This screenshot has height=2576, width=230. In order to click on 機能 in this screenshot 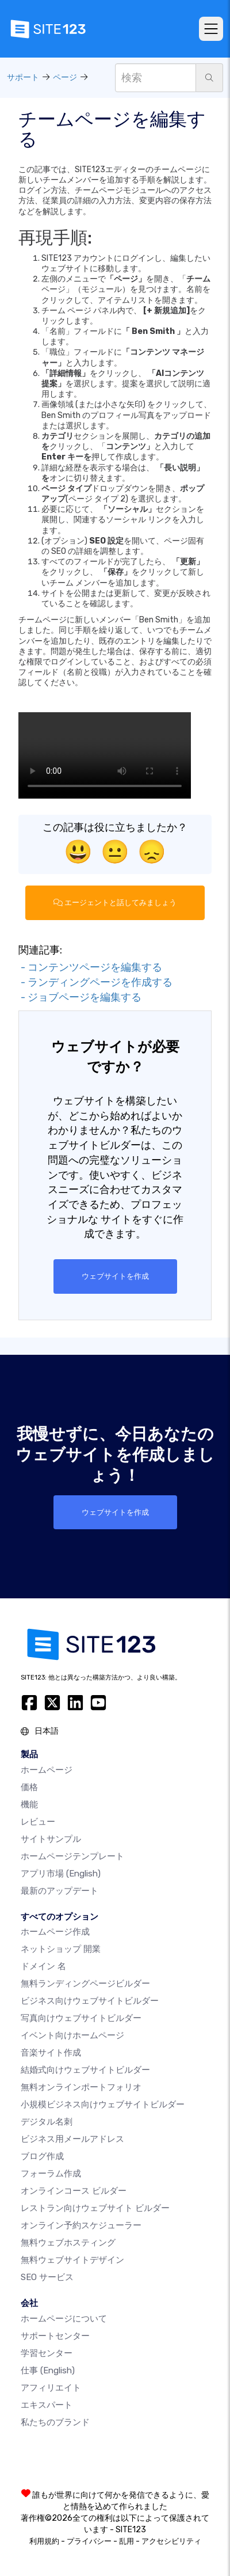, I will do `click(29, 1804)`.